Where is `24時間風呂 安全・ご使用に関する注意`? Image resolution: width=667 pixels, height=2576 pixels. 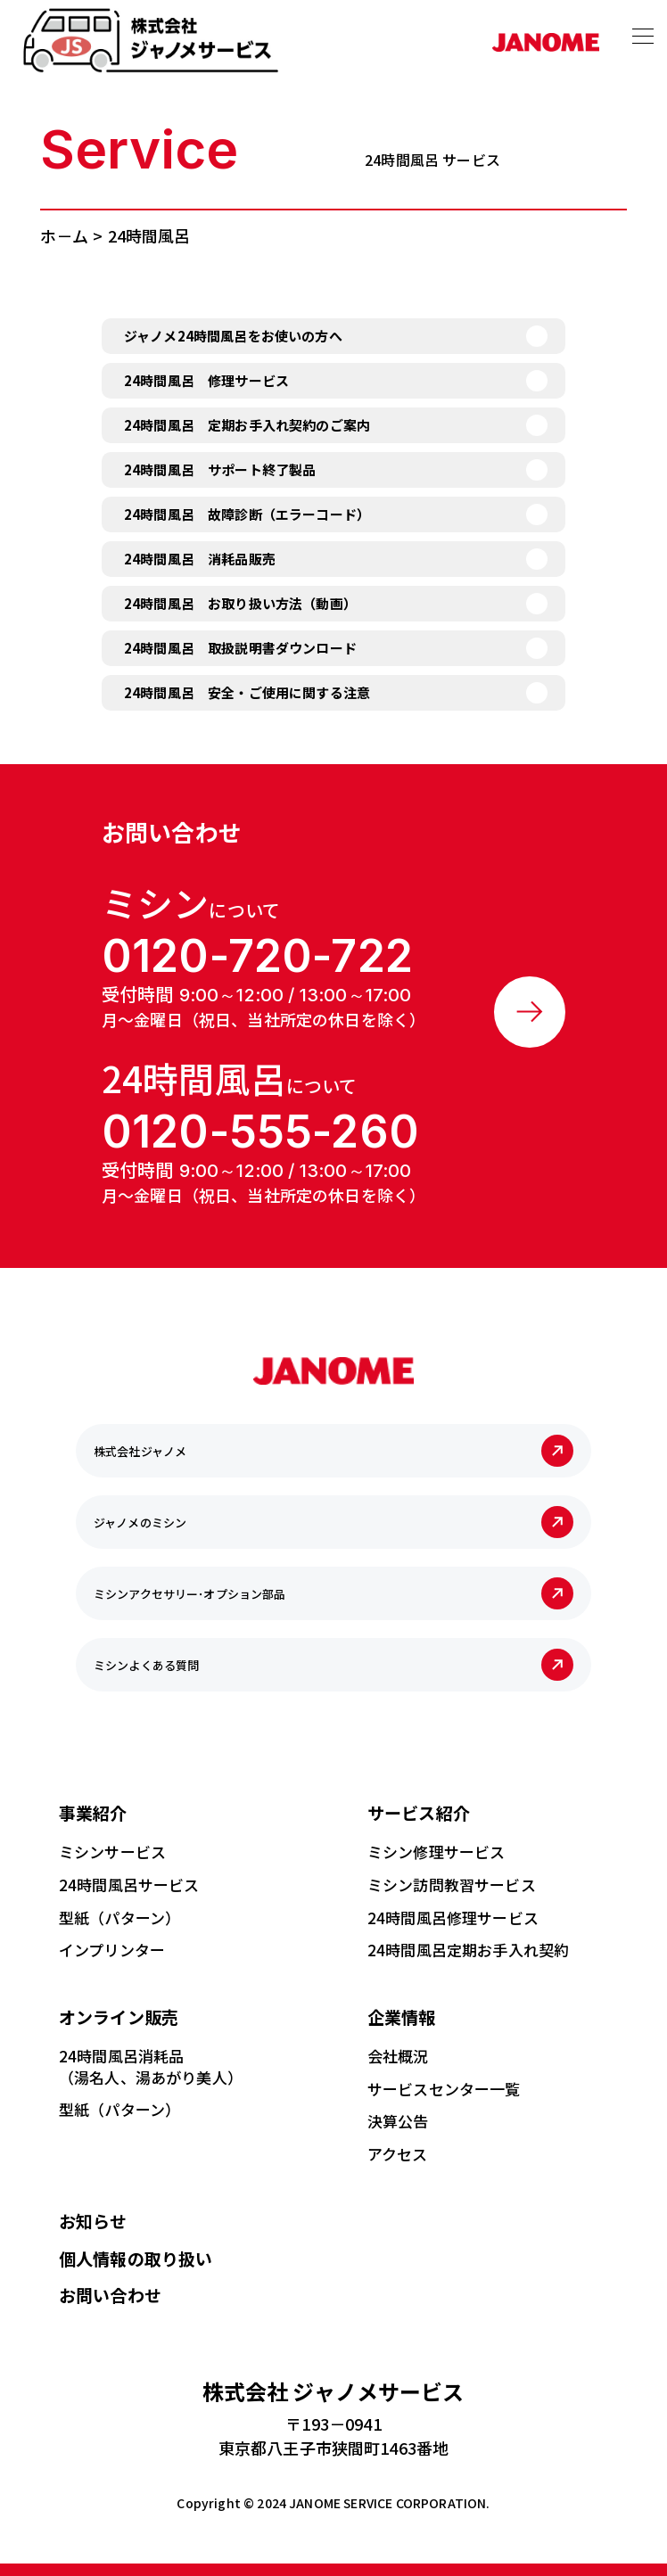 24時間風呂 安全・ご使用に関する注意 is located at coordinates (247, 692).